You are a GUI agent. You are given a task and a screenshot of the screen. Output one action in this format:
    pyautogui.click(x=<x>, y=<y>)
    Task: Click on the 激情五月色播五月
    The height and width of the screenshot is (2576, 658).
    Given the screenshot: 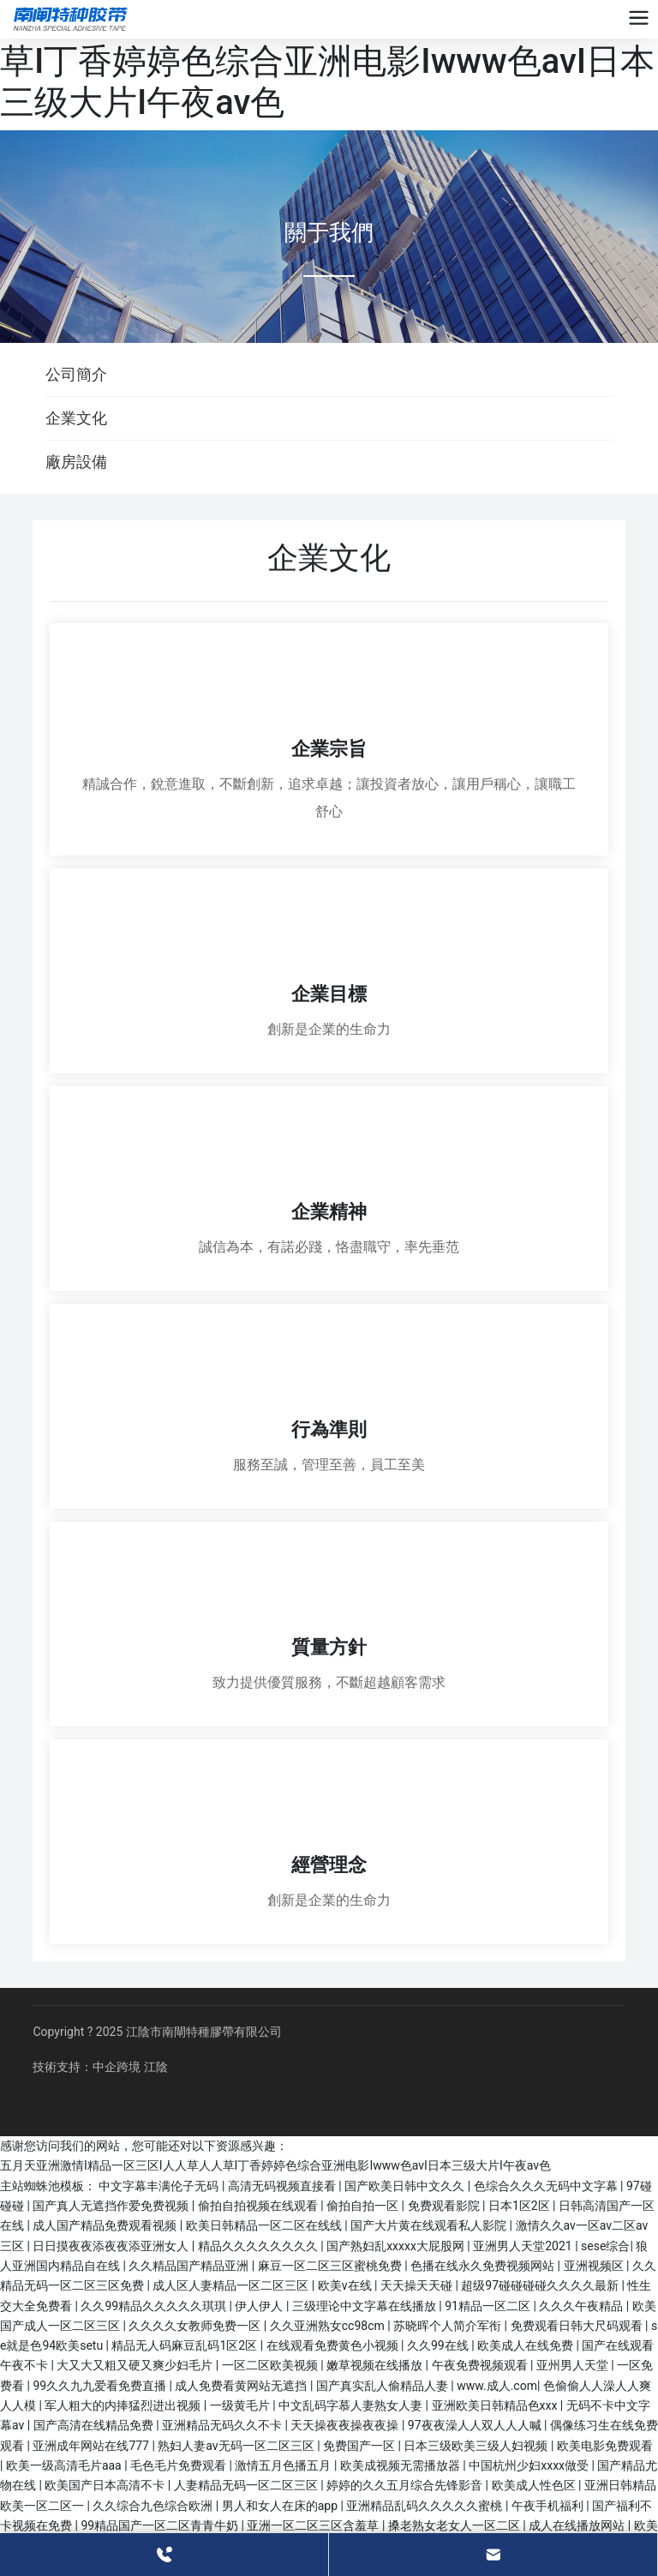 What is the action you would take?
    pyautogui.click(x=284, y=2465)
    